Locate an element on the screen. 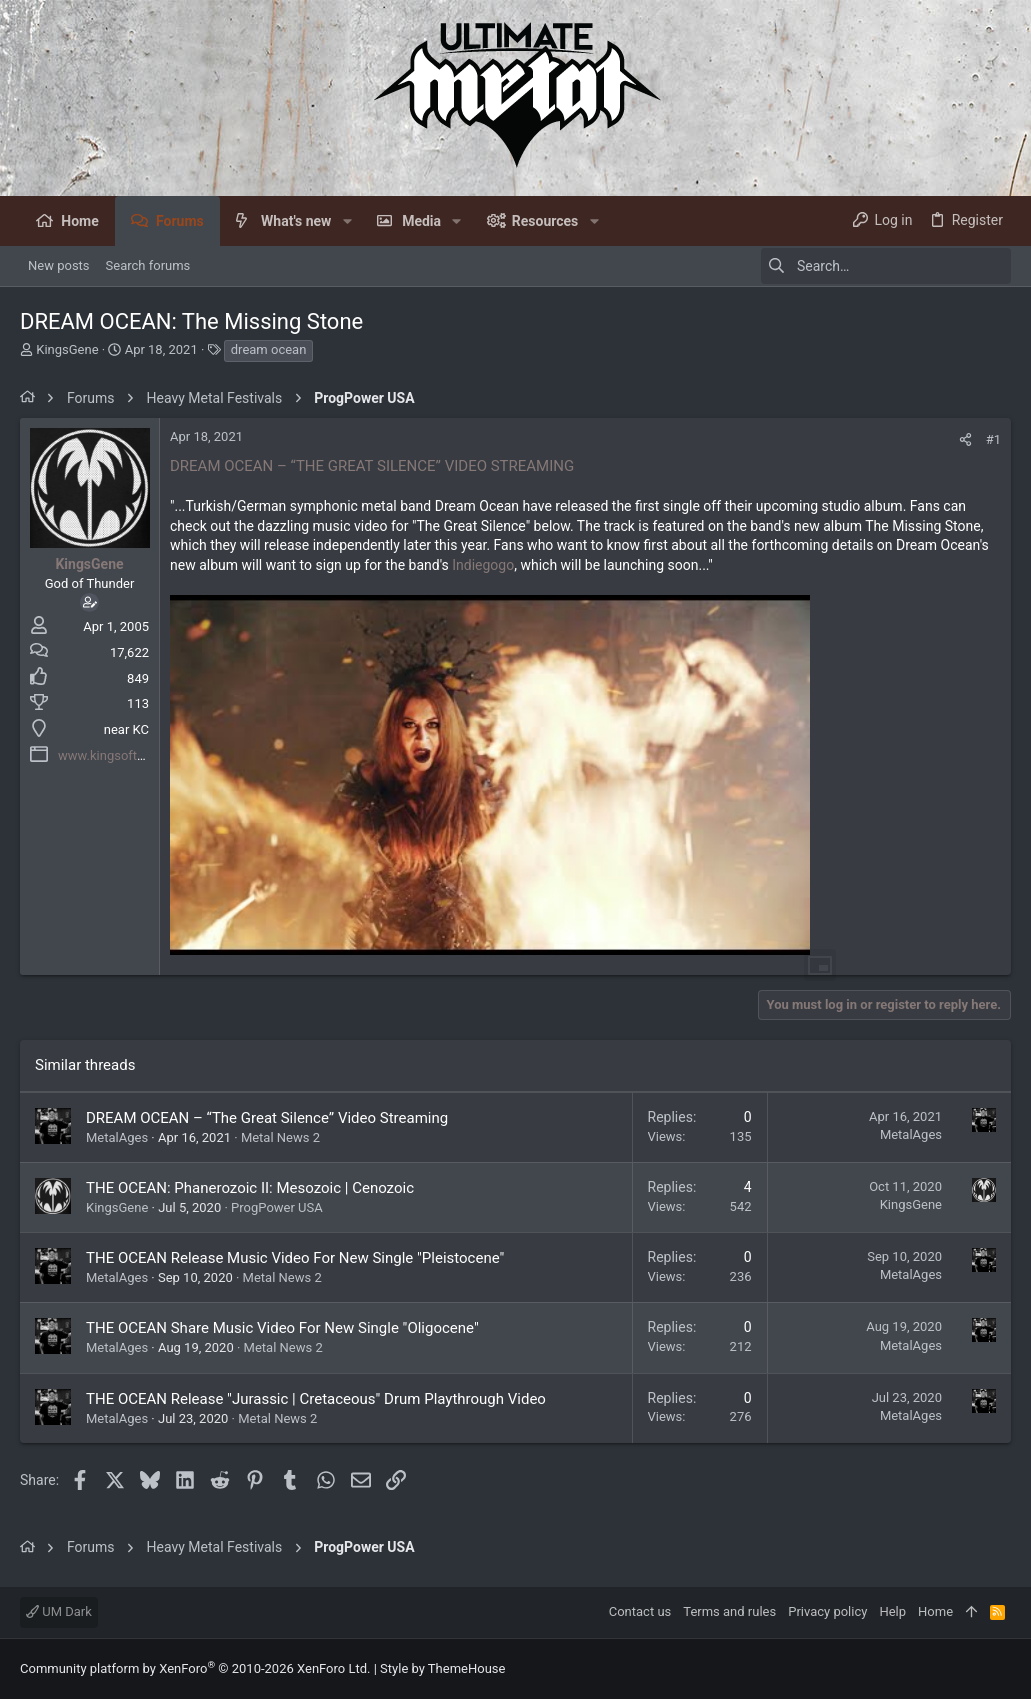  www.kingsofthenight.com is located at coordinates (133, 755).